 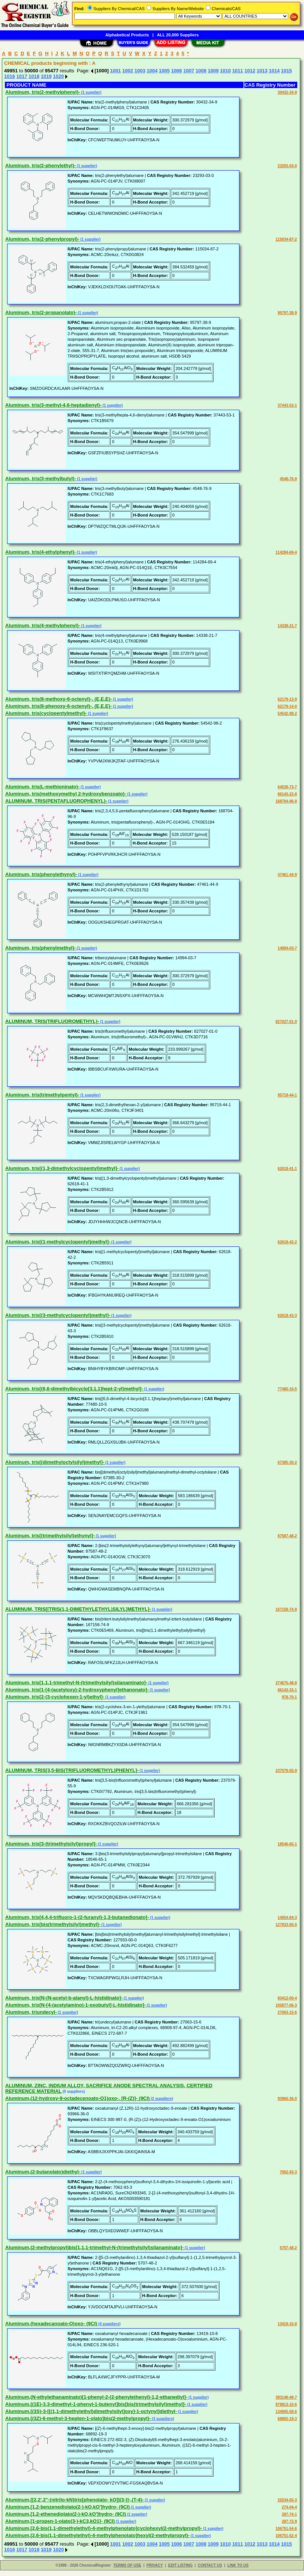 What do you see at coordinates (91, 2411) in the screenshot?
I see `Aluminum,[(3S)-3-[[(1,1-dimethylethyl)dimethylsilyl]oxy]-1-octynyl]diethyl-` at bounding box center [91, 2411].